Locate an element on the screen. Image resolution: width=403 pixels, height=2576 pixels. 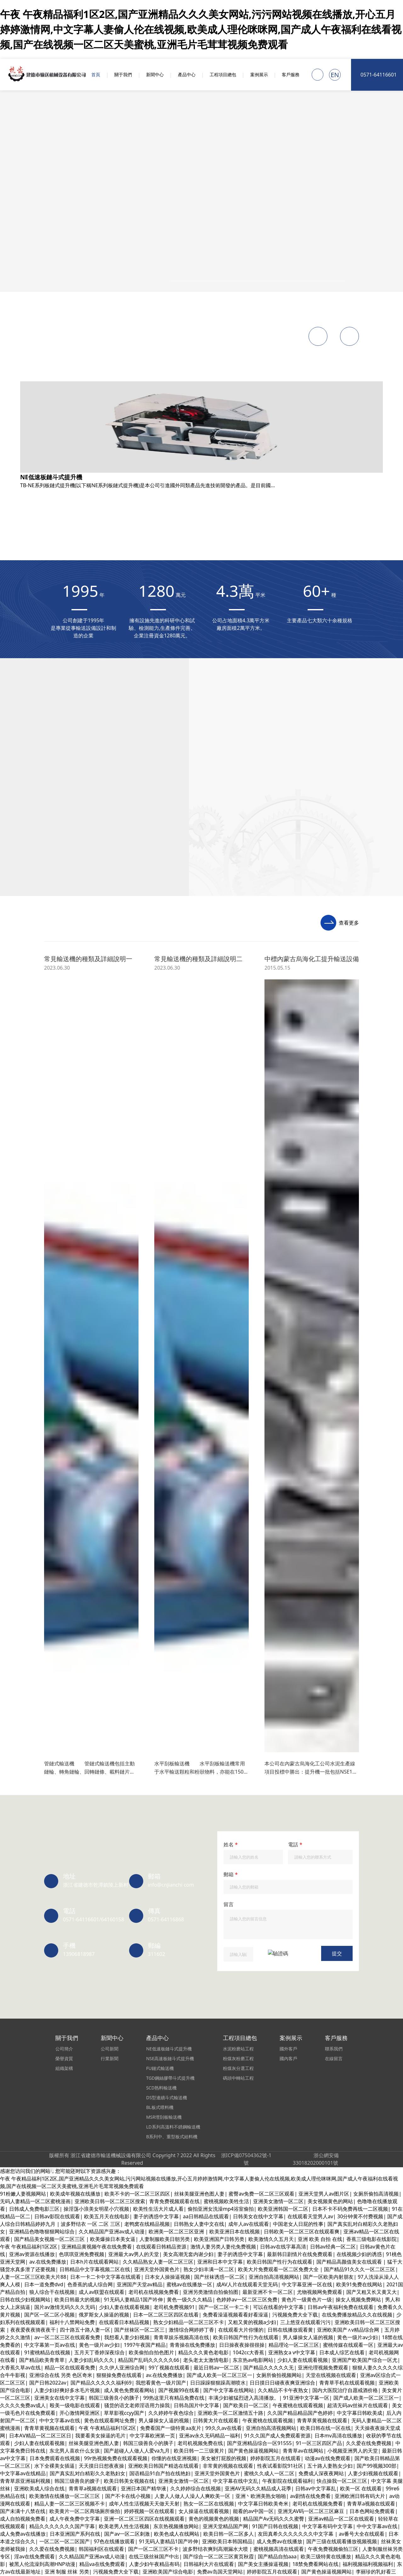
五月婷婷综合伊人色 is located at coordinates (191, 1975).